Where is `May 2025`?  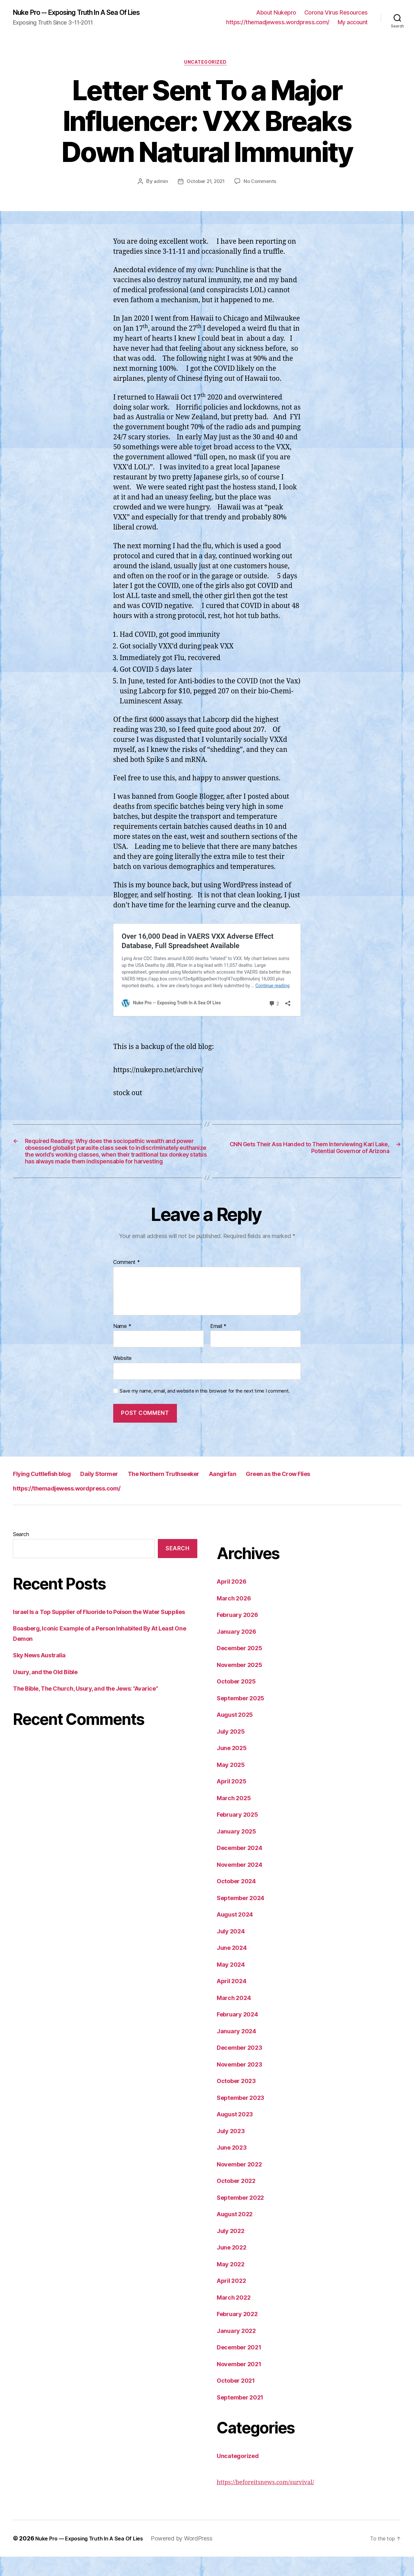 May 2025 is located at coordinates (233, 1784).